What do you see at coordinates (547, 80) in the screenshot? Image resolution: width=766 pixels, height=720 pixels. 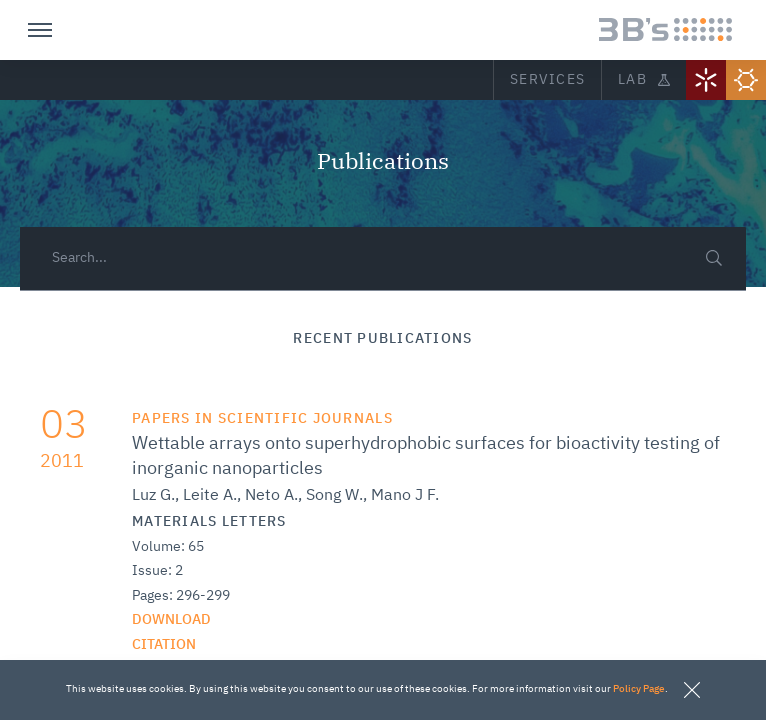 I see `Services` at bounding box center [547, 80].